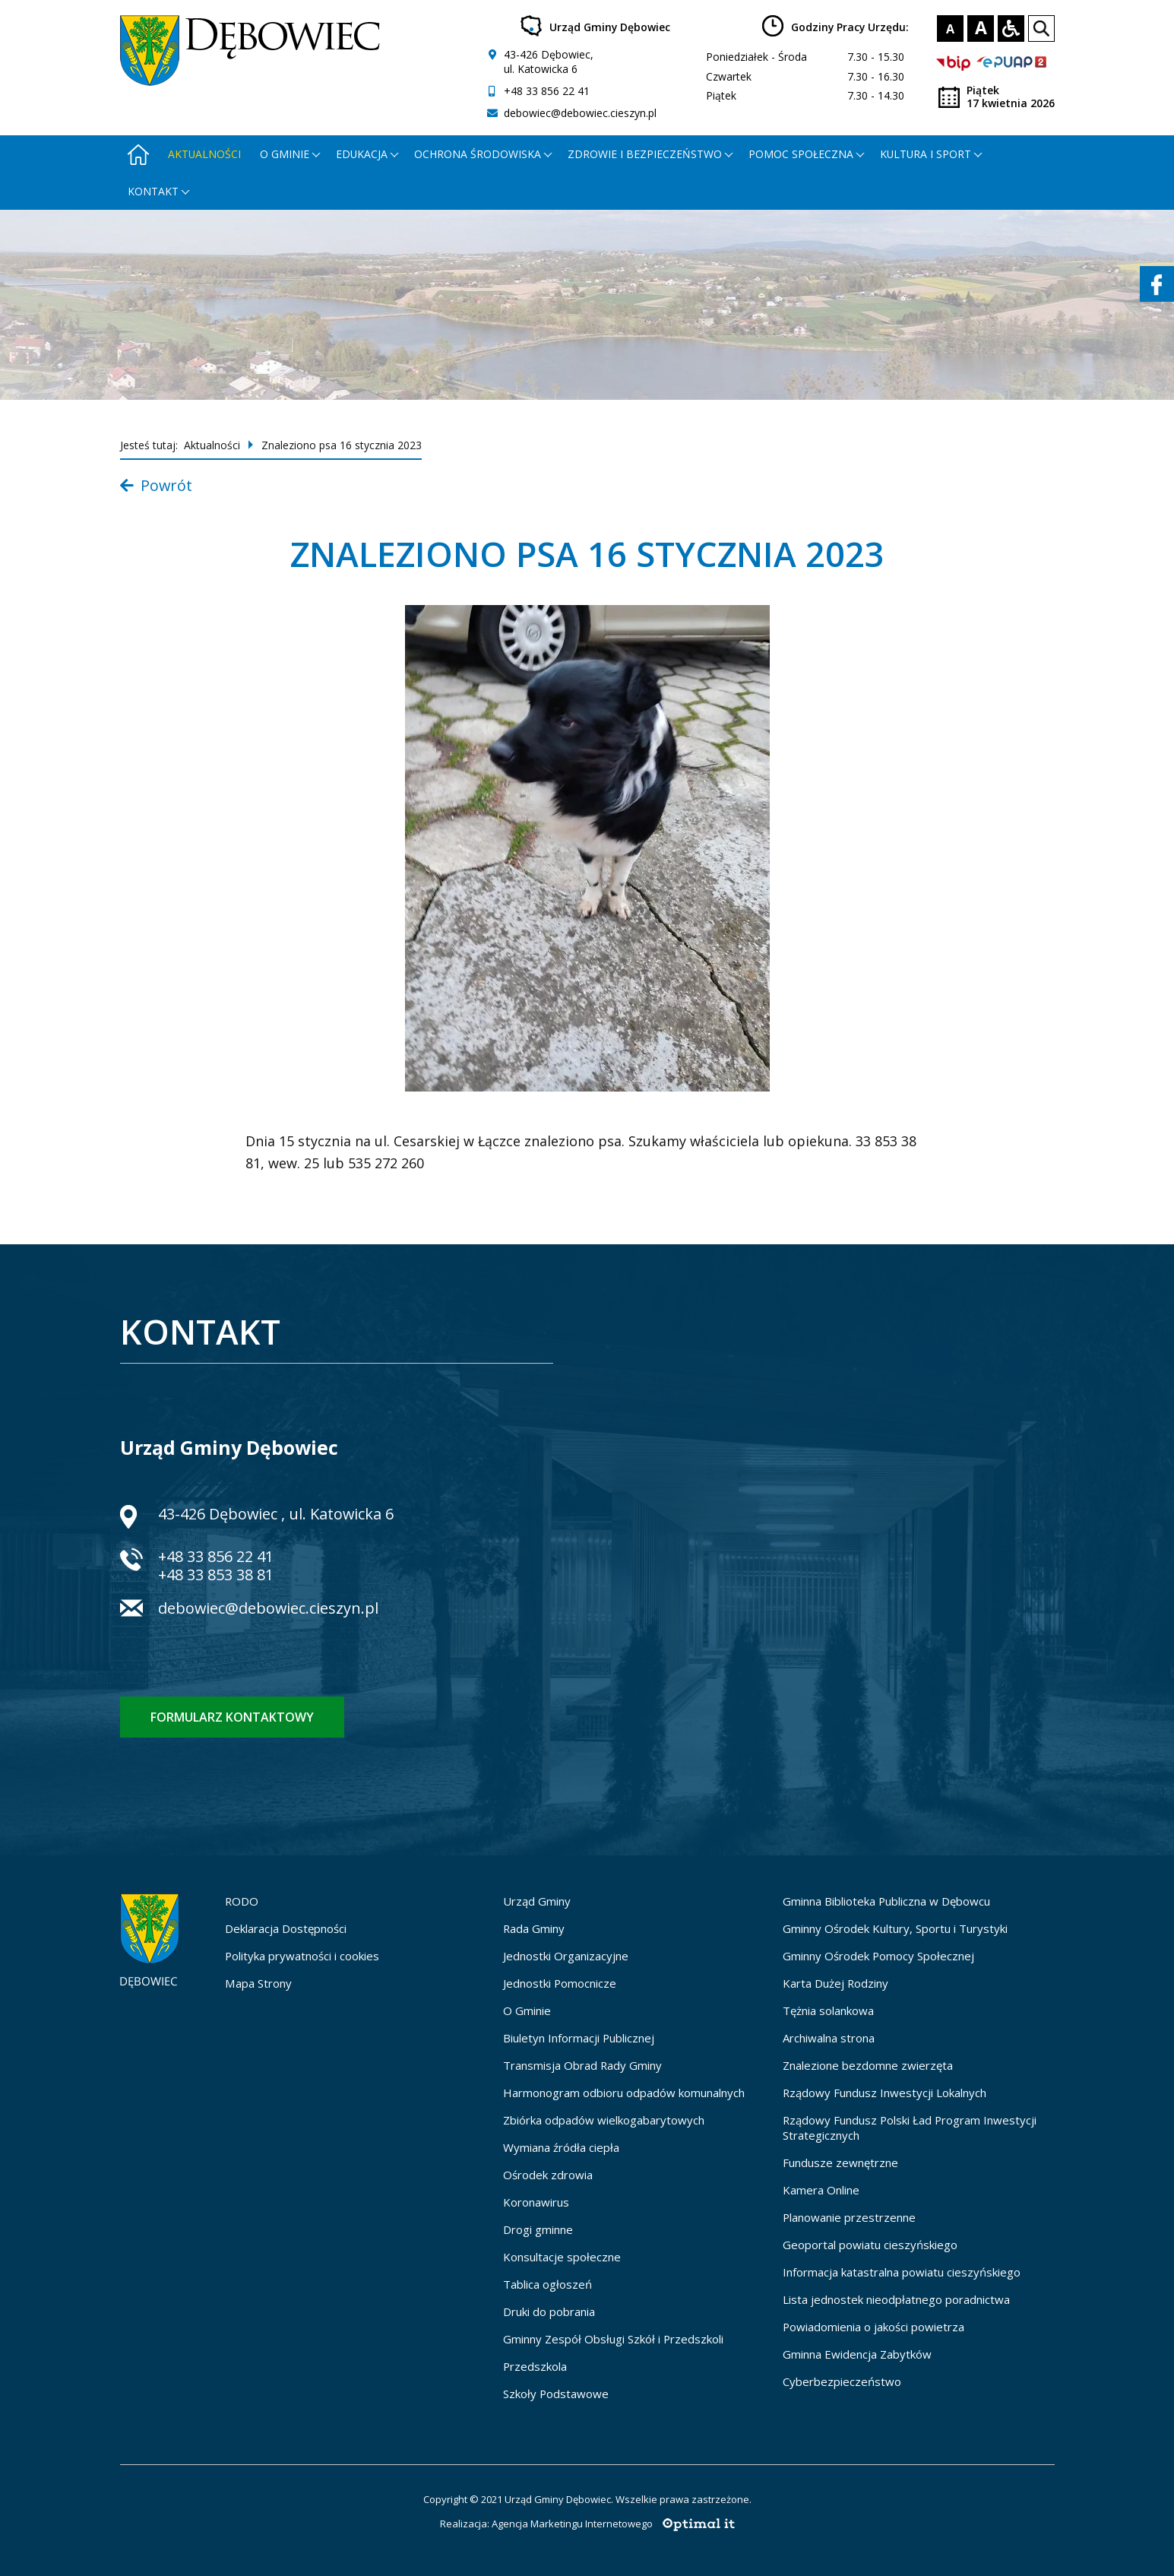 Image resolution: width=1174 pixels, height=2576 pixels. Describe the element at coordinates (216, 1574) in the screenshot. I see `+48 33 853 38 81` at that location.